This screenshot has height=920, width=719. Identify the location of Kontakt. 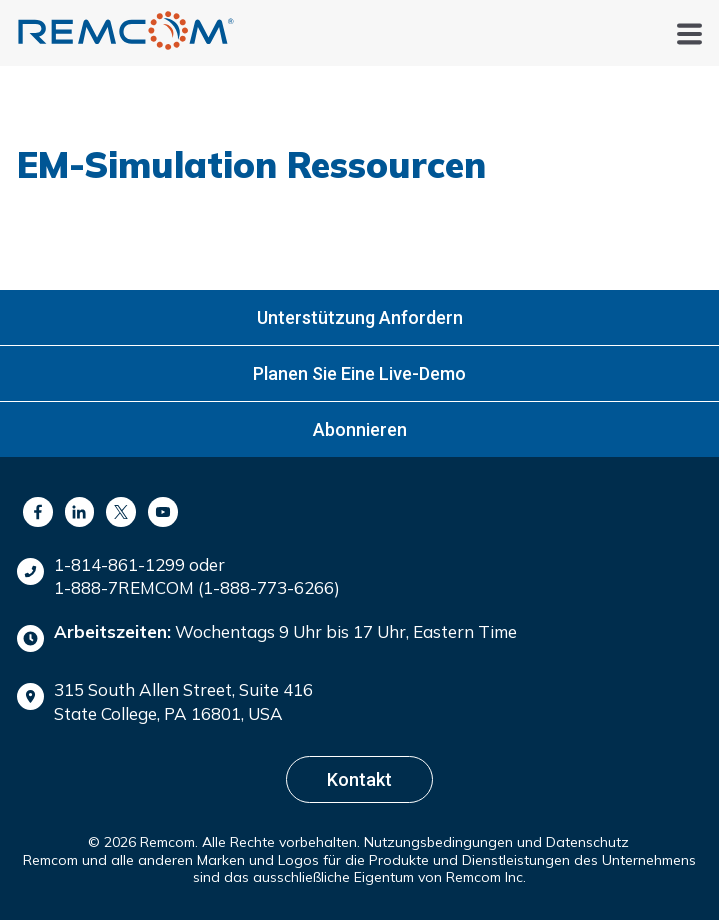
(359, 779).